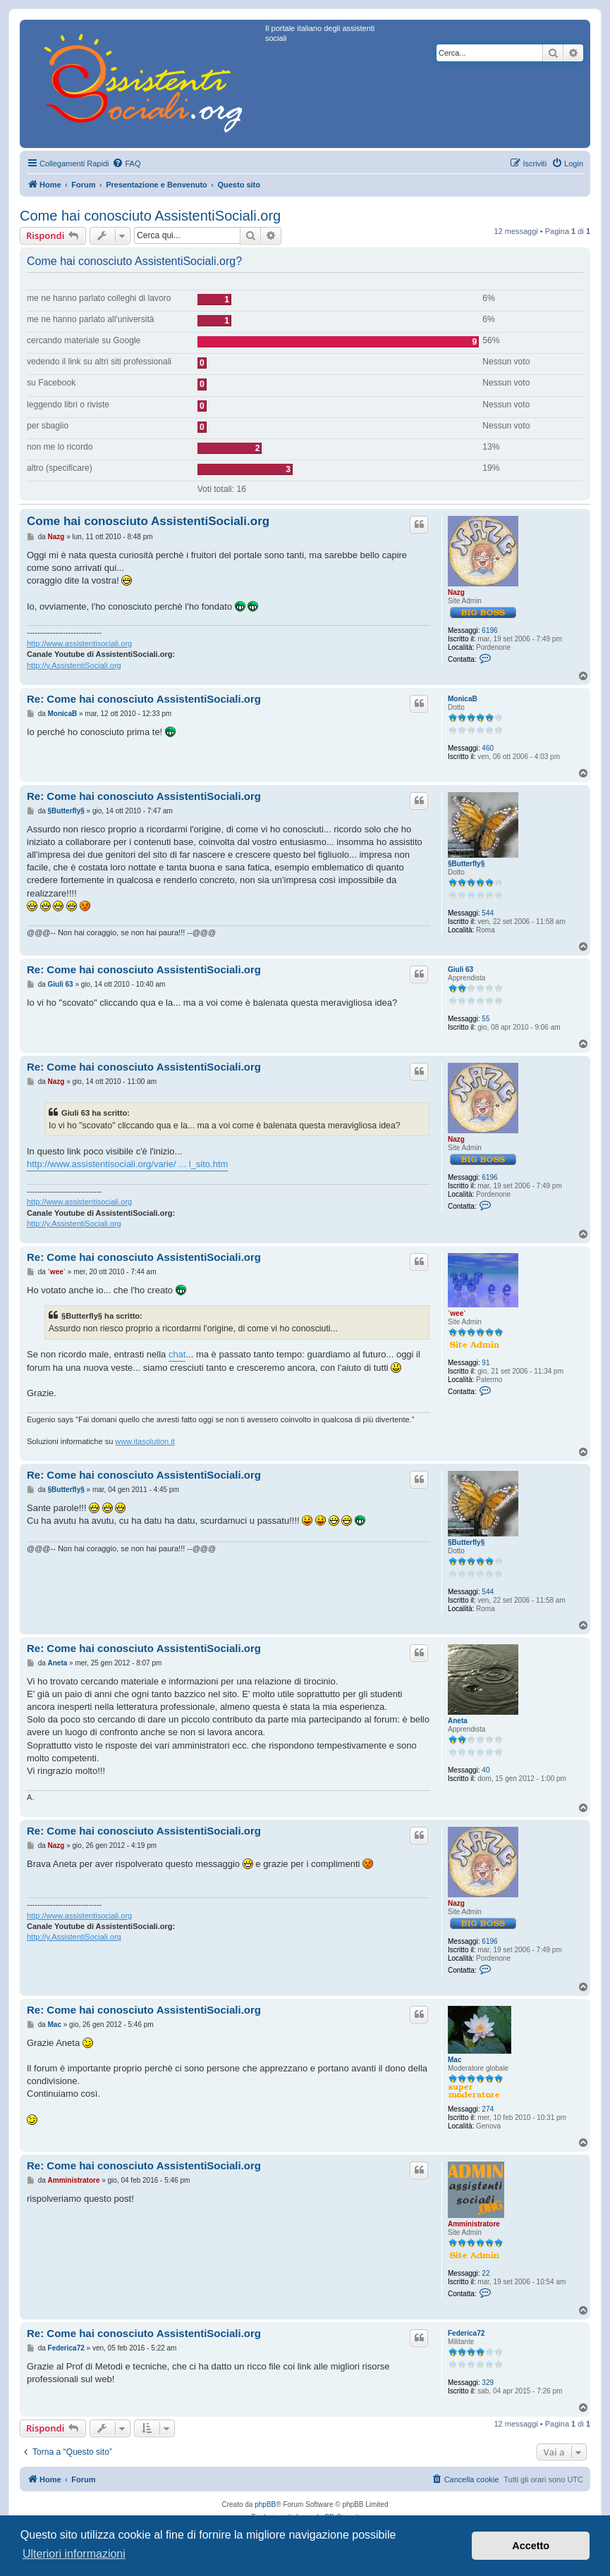 The height and width of the screenshot is (2576, 610). Describe the element at coordinates (485, 2273) in the screenshot. I see `22` at that location.